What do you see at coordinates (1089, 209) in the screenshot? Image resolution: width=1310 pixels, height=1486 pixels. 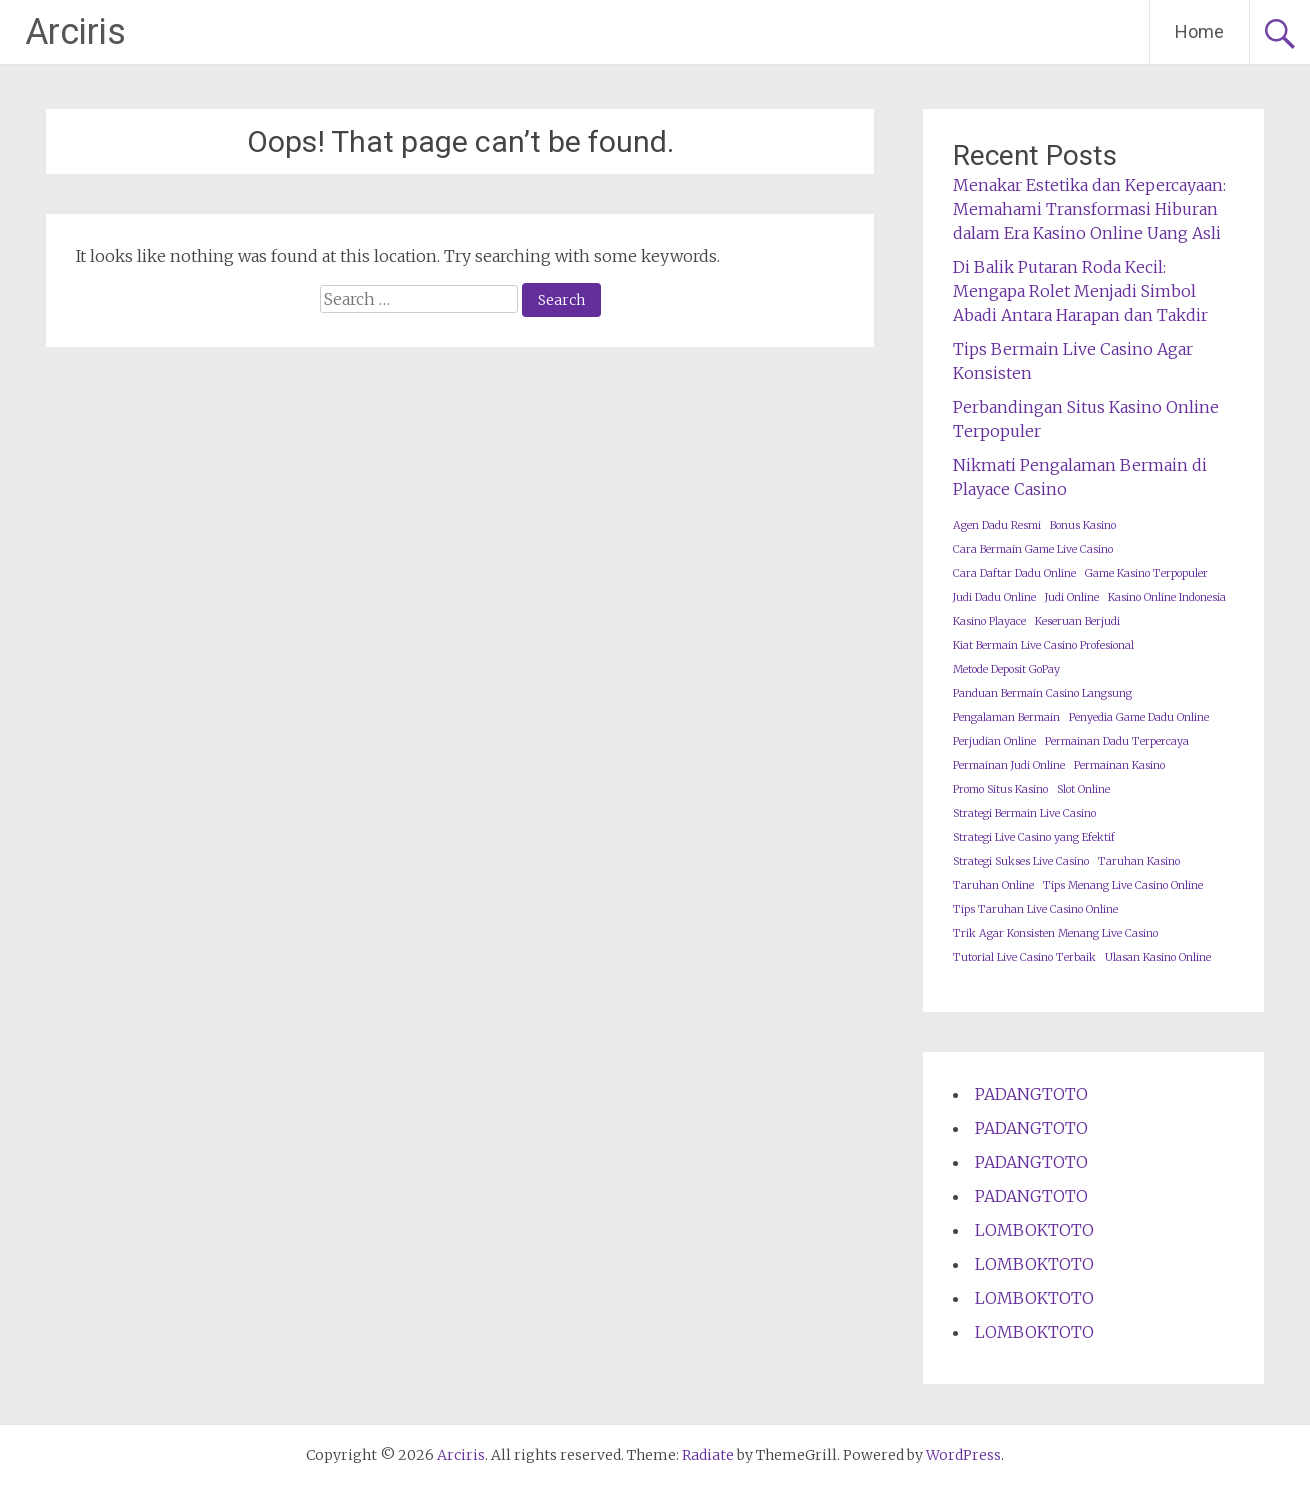 I see `Menakar Estetika dan Kepercayaan: Memahami Transformasi Hiburan dalam Era Kasino Online Uang Asli` at bounding box center [1089, 209].